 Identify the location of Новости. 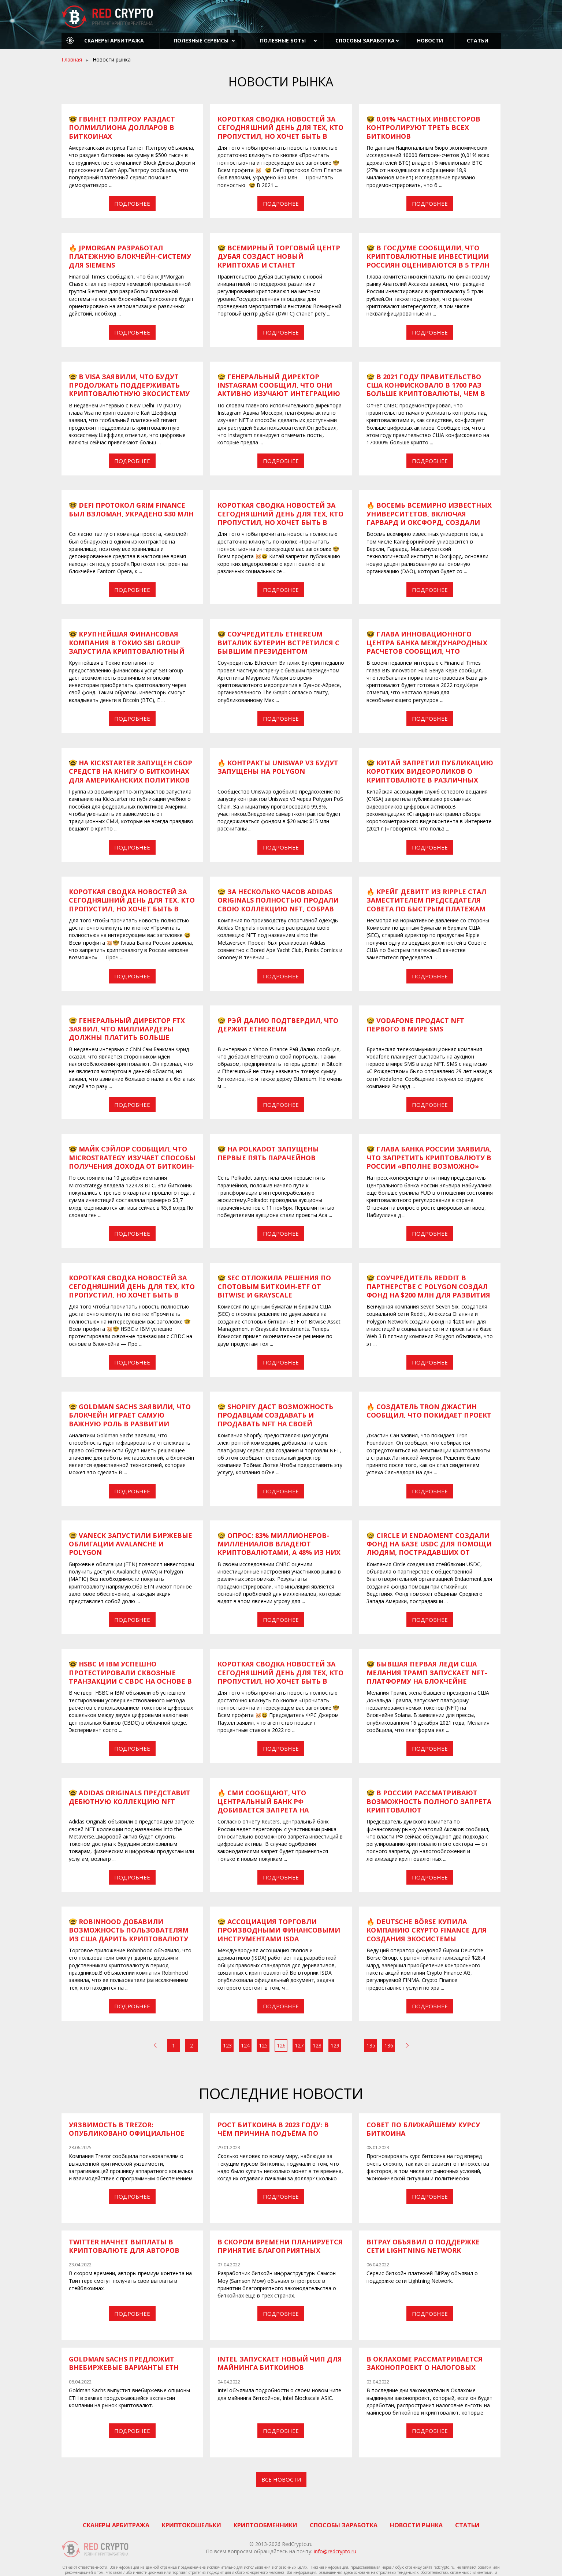
(430, 40).